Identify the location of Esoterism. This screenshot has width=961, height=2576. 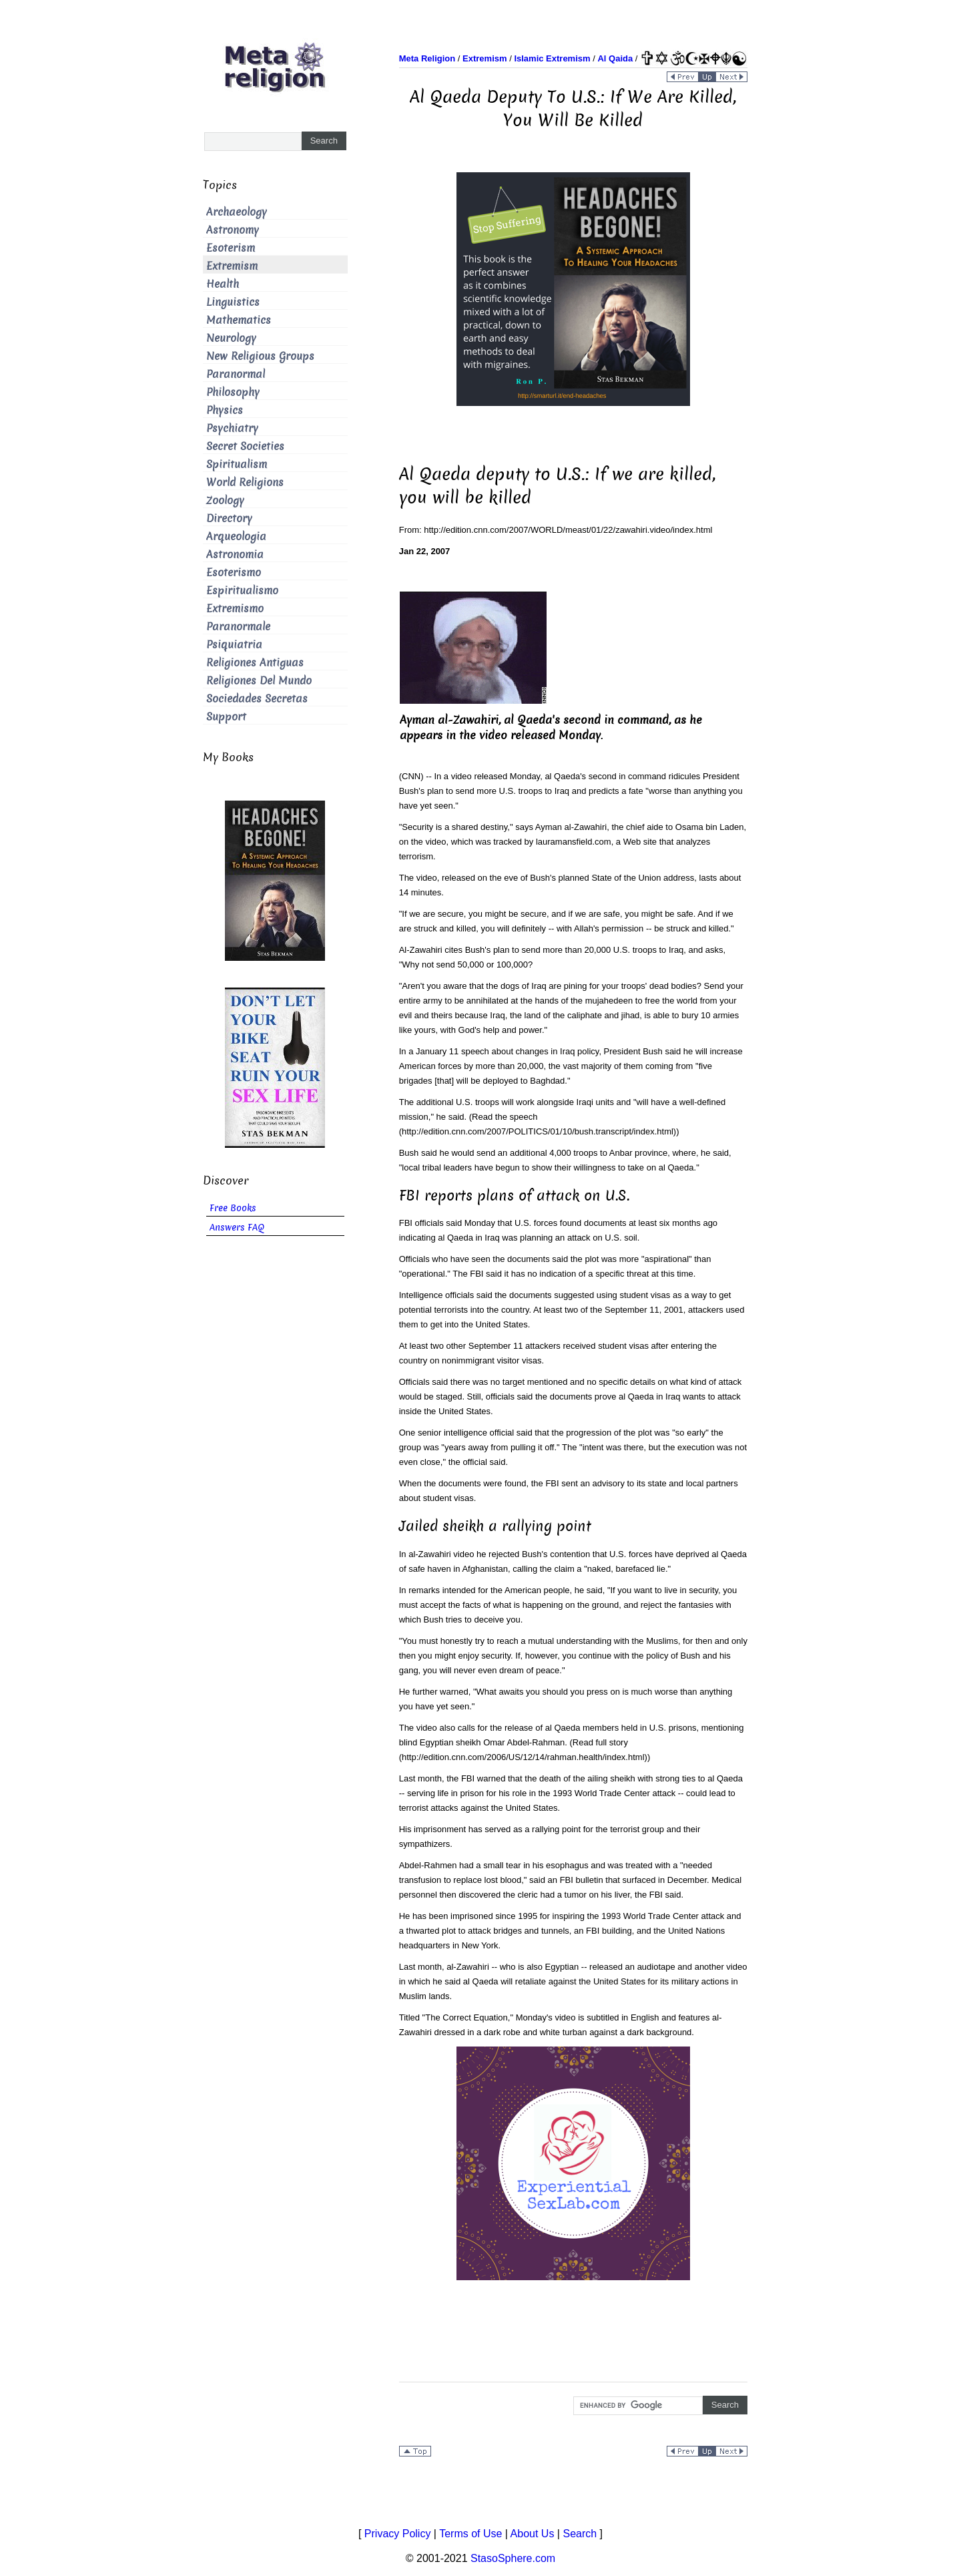
(230, 248).